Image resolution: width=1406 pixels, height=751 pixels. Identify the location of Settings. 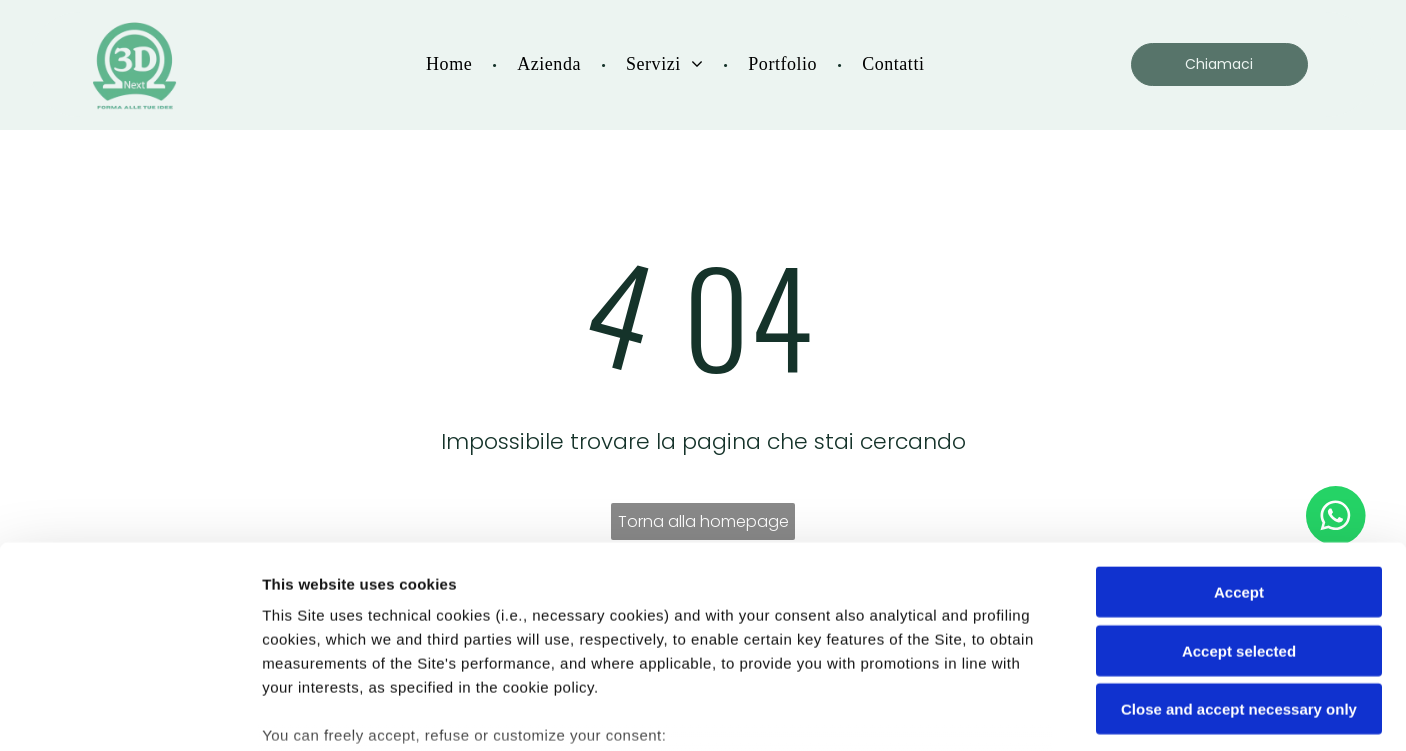
(1017, 711).